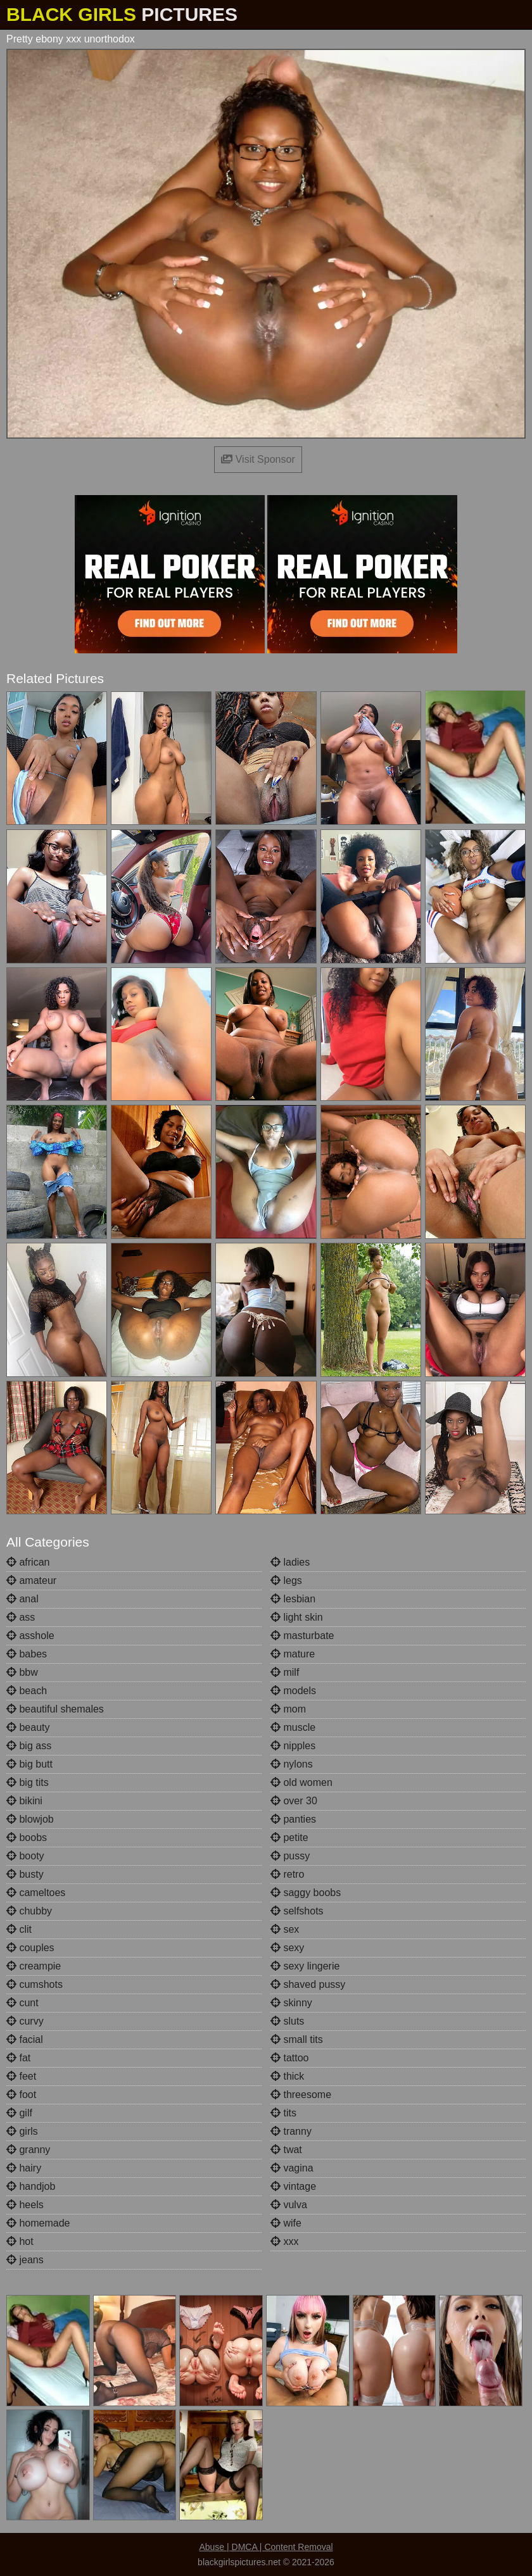 This screenshot has height=2576, width=532. What do you see at coordinates (285, 2223) in the screenshot?
I see `wife` at bounding box center [285, 2223].